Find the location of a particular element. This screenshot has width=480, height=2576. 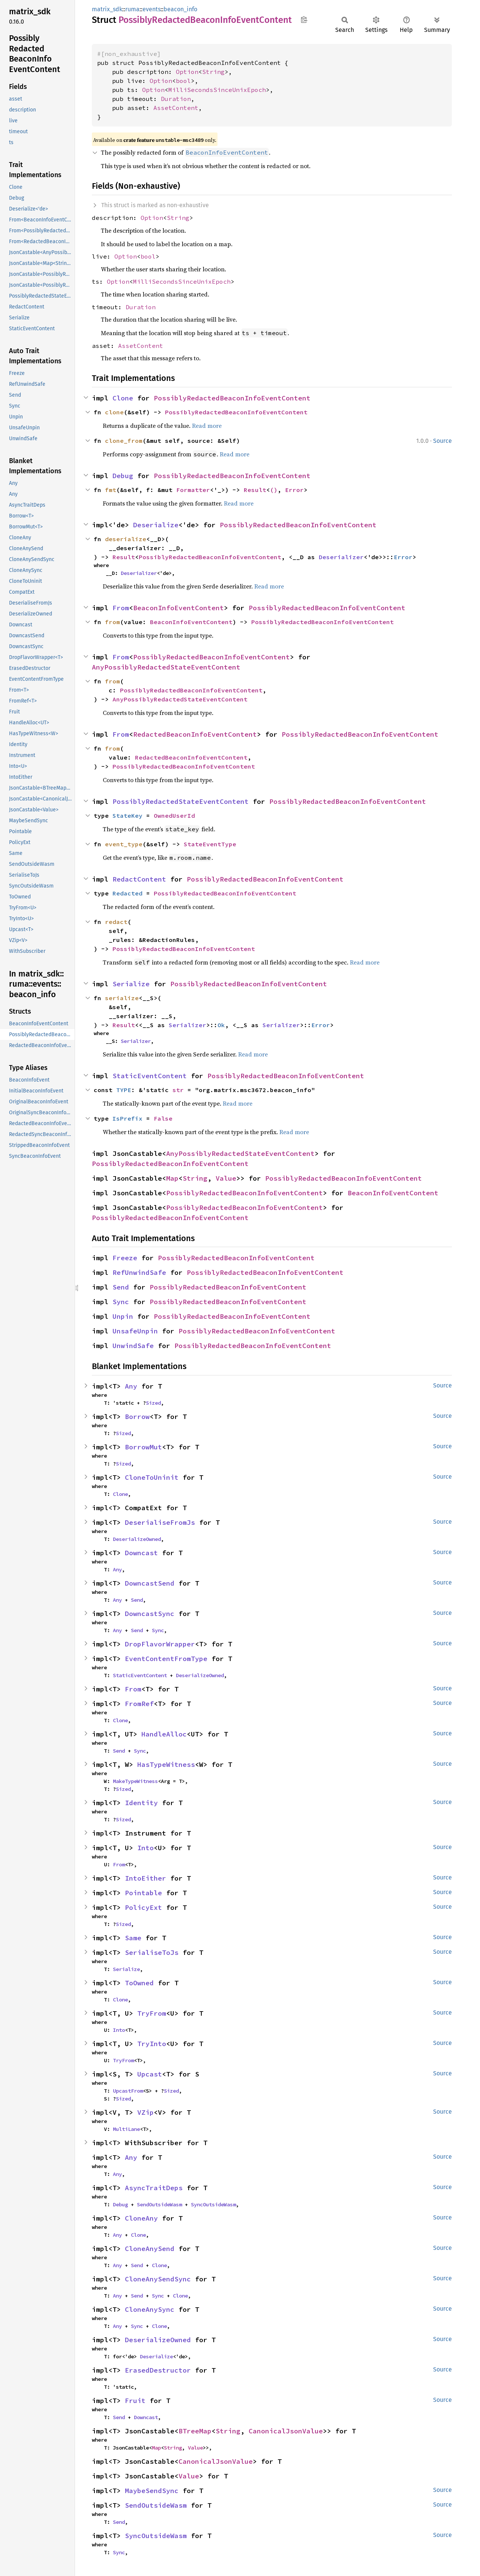

deserialize is located at coordinates (125, 539).